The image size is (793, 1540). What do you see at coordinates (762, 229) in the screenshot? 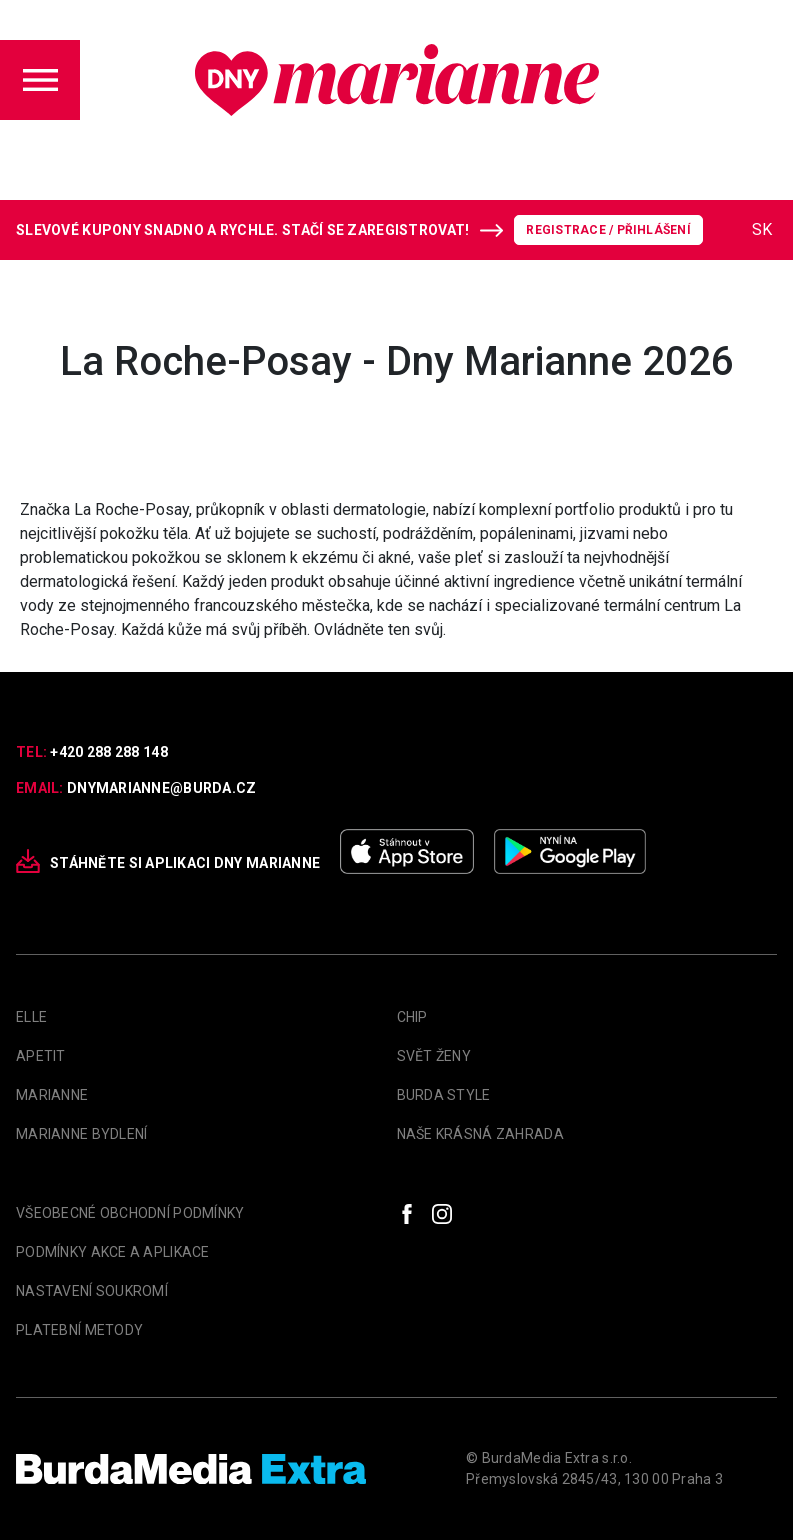
I see `SK` at bounding box center [762, 229].